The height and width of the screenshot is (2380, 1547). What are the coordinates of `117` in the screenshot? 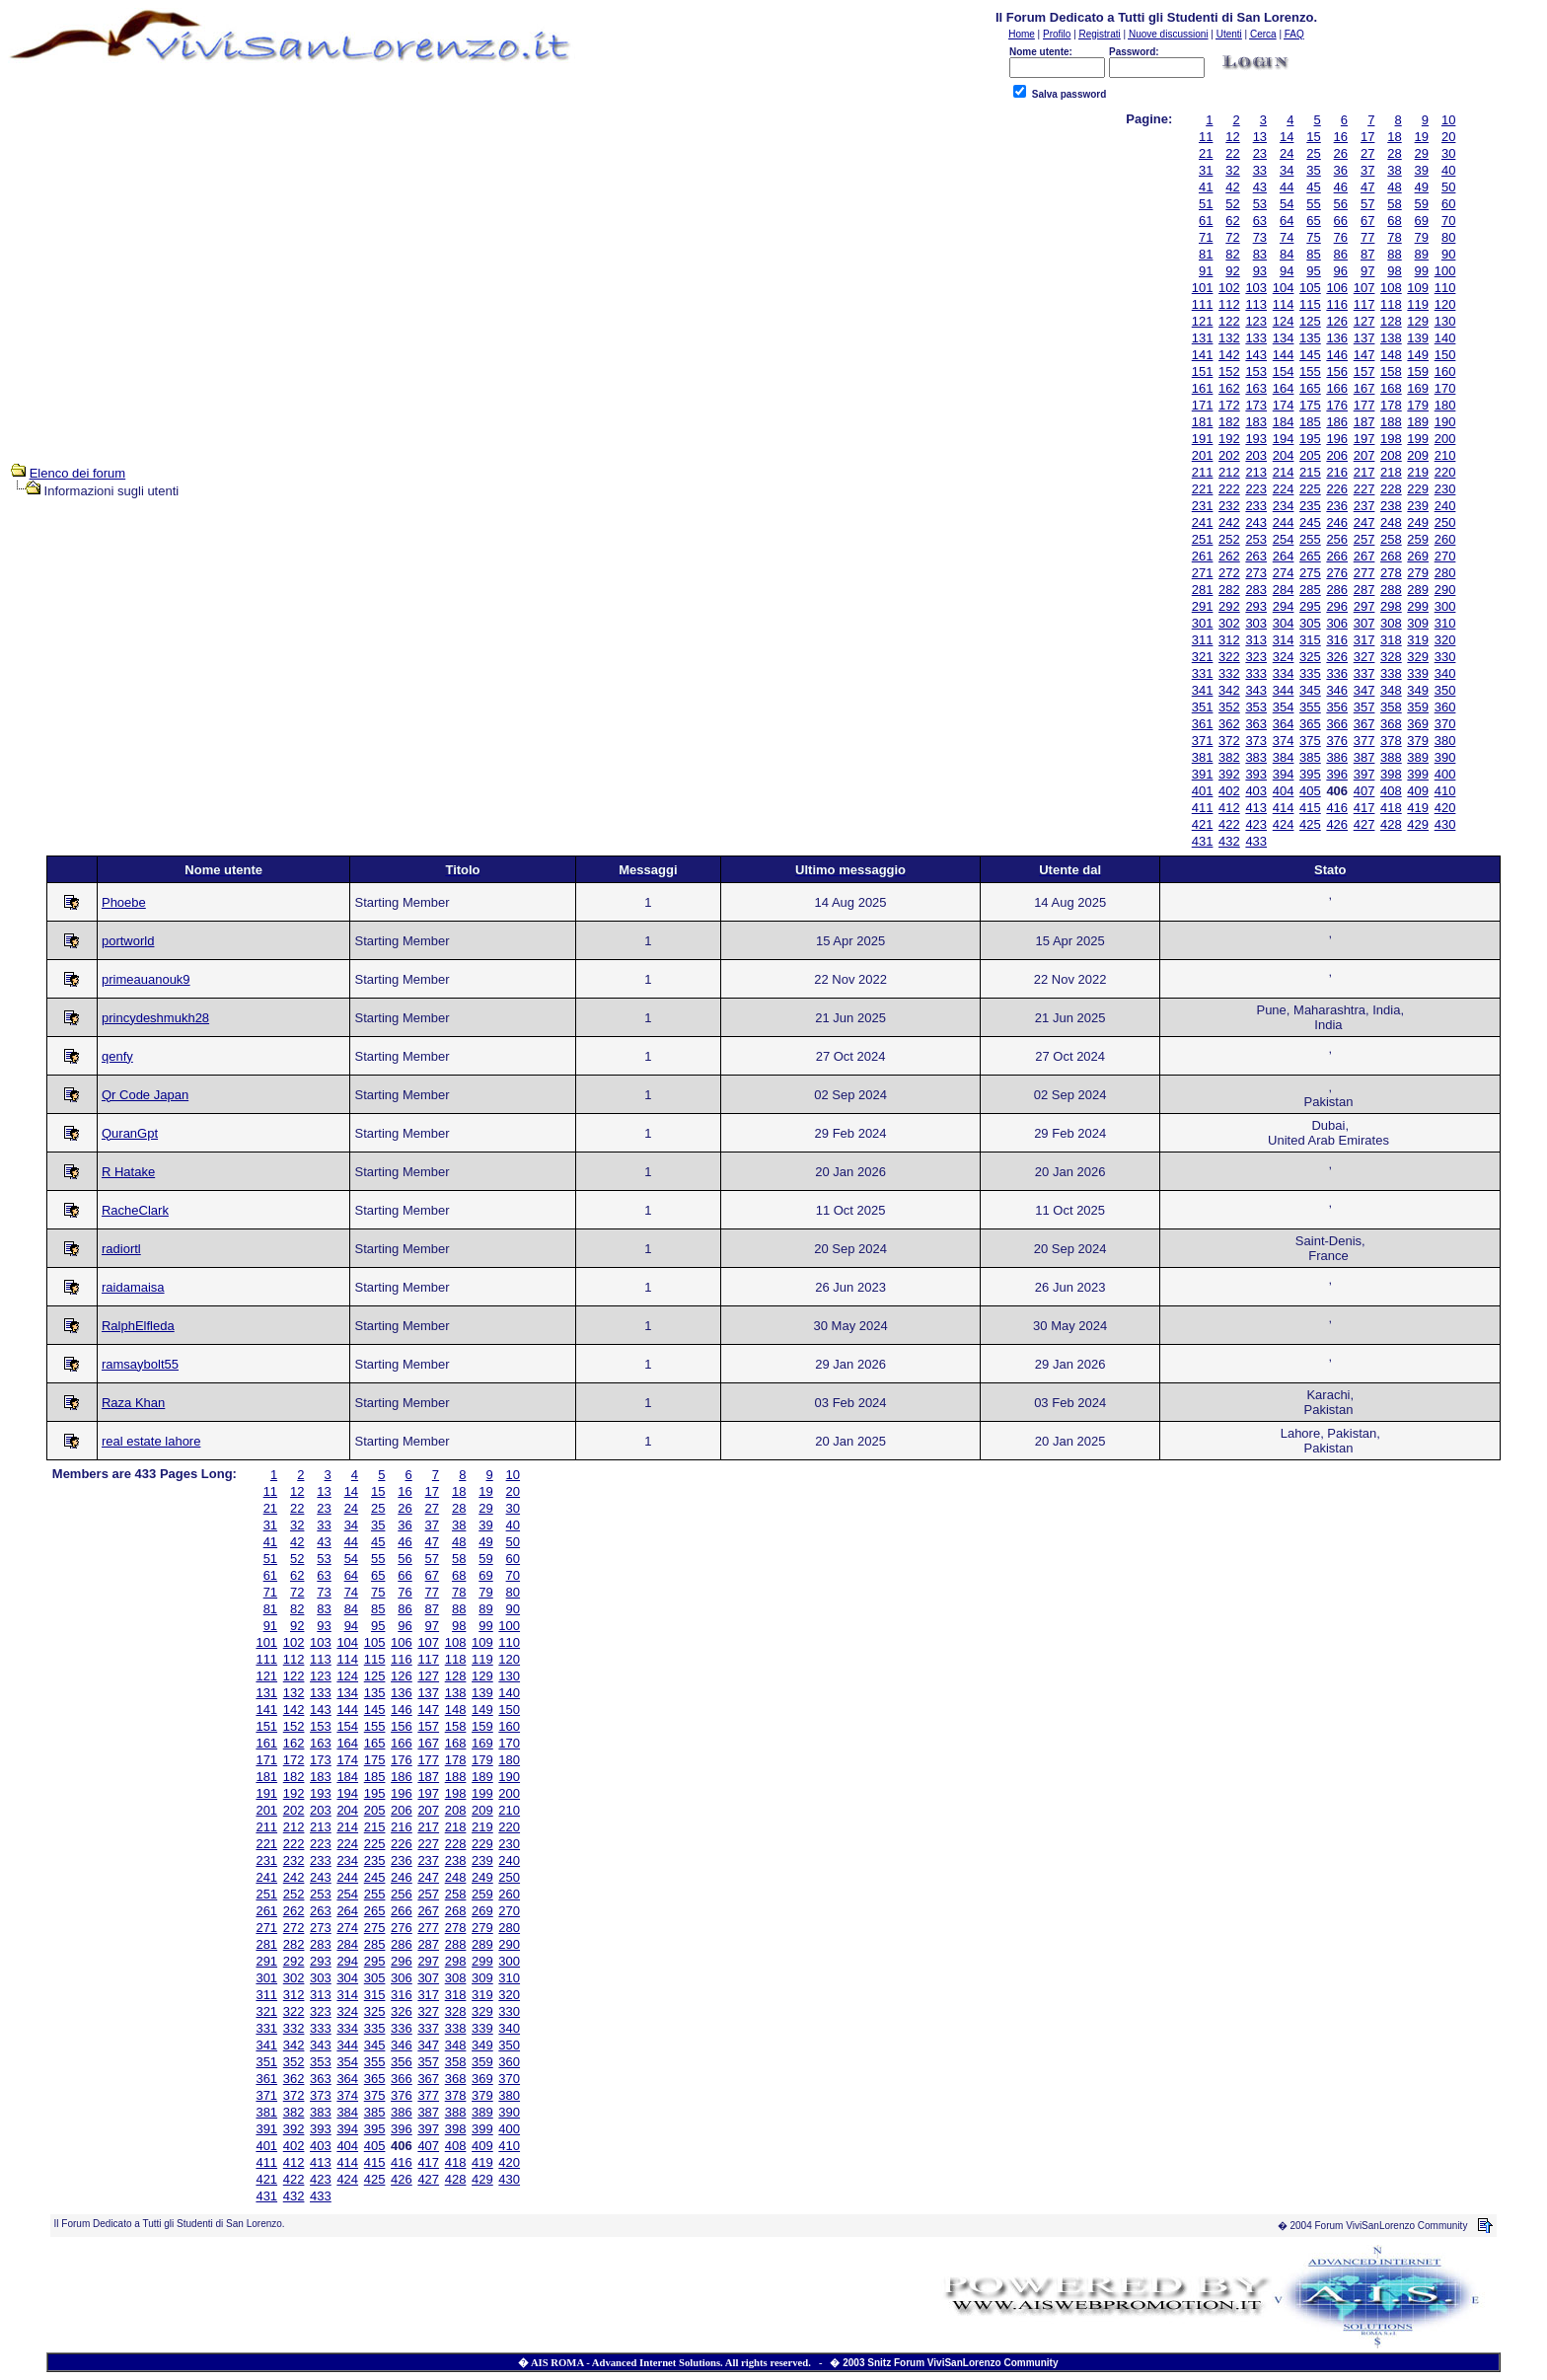 It's located at (1364, 304).